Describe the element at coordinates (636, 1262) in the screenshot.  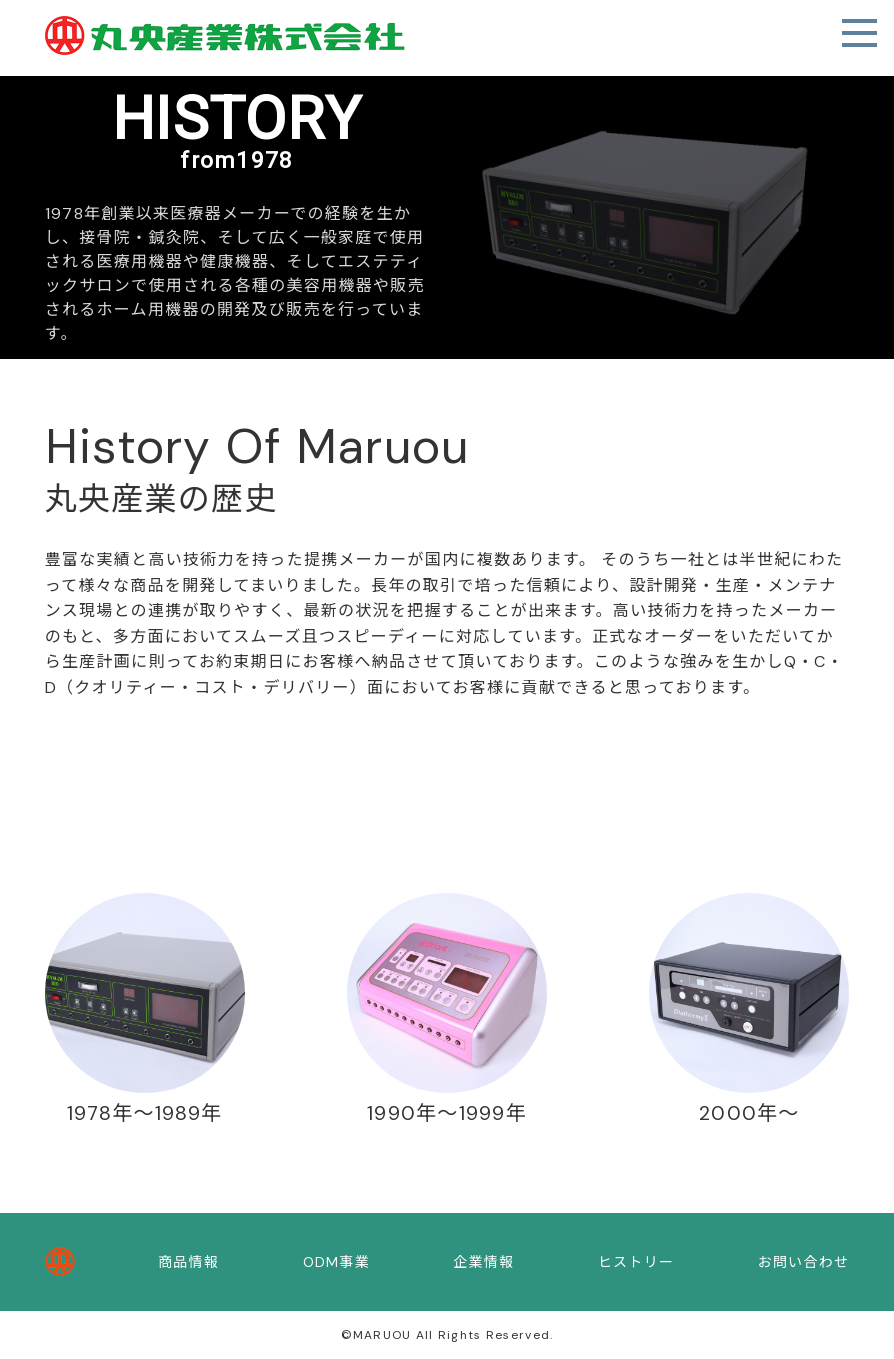
I see `ヒストリー` at that location.